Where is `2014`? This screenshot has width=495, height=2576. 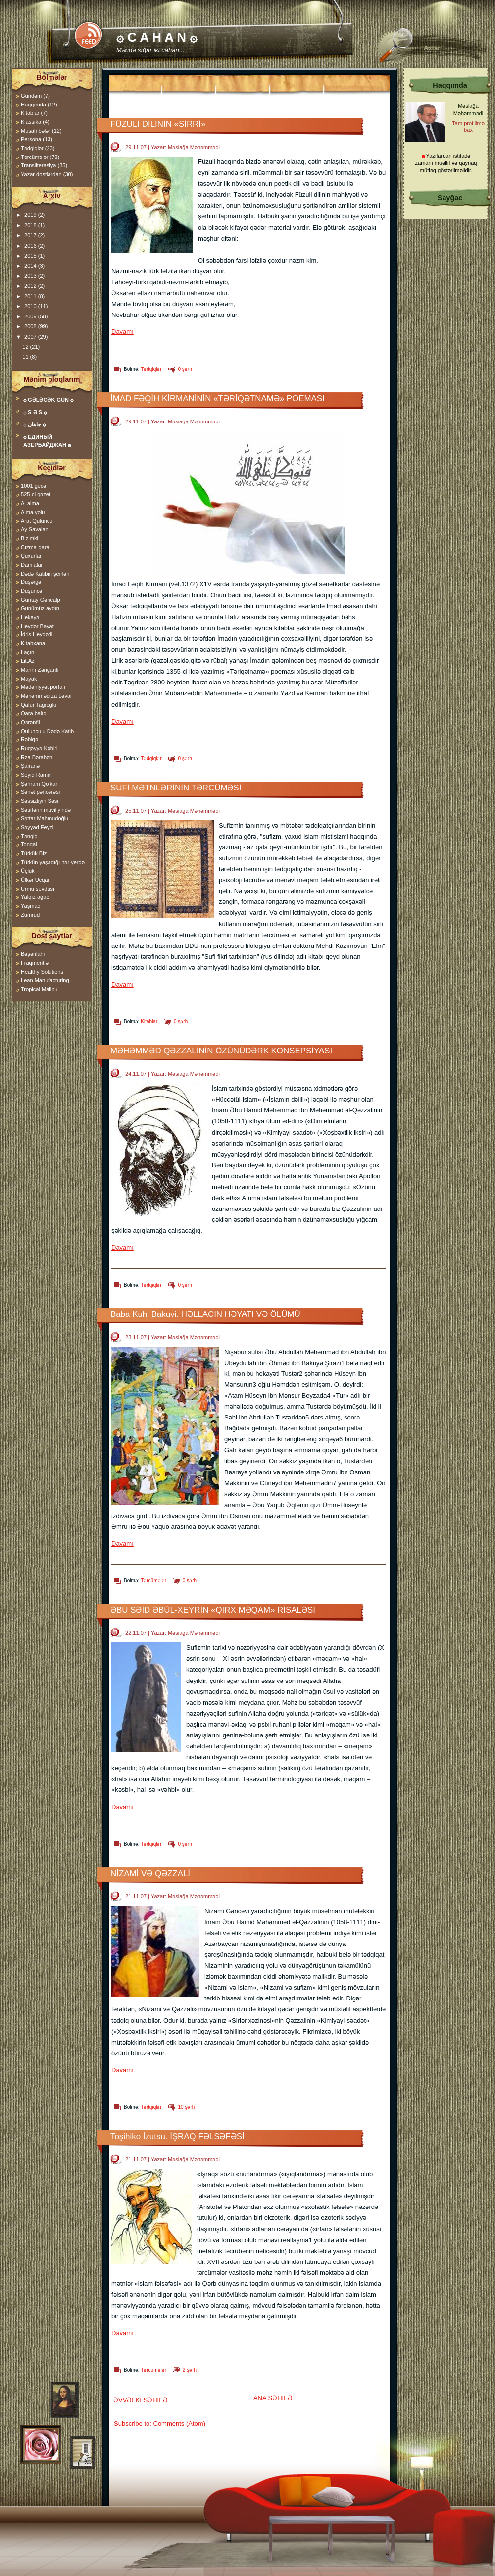 2014 is located at coordinates (31, 266).